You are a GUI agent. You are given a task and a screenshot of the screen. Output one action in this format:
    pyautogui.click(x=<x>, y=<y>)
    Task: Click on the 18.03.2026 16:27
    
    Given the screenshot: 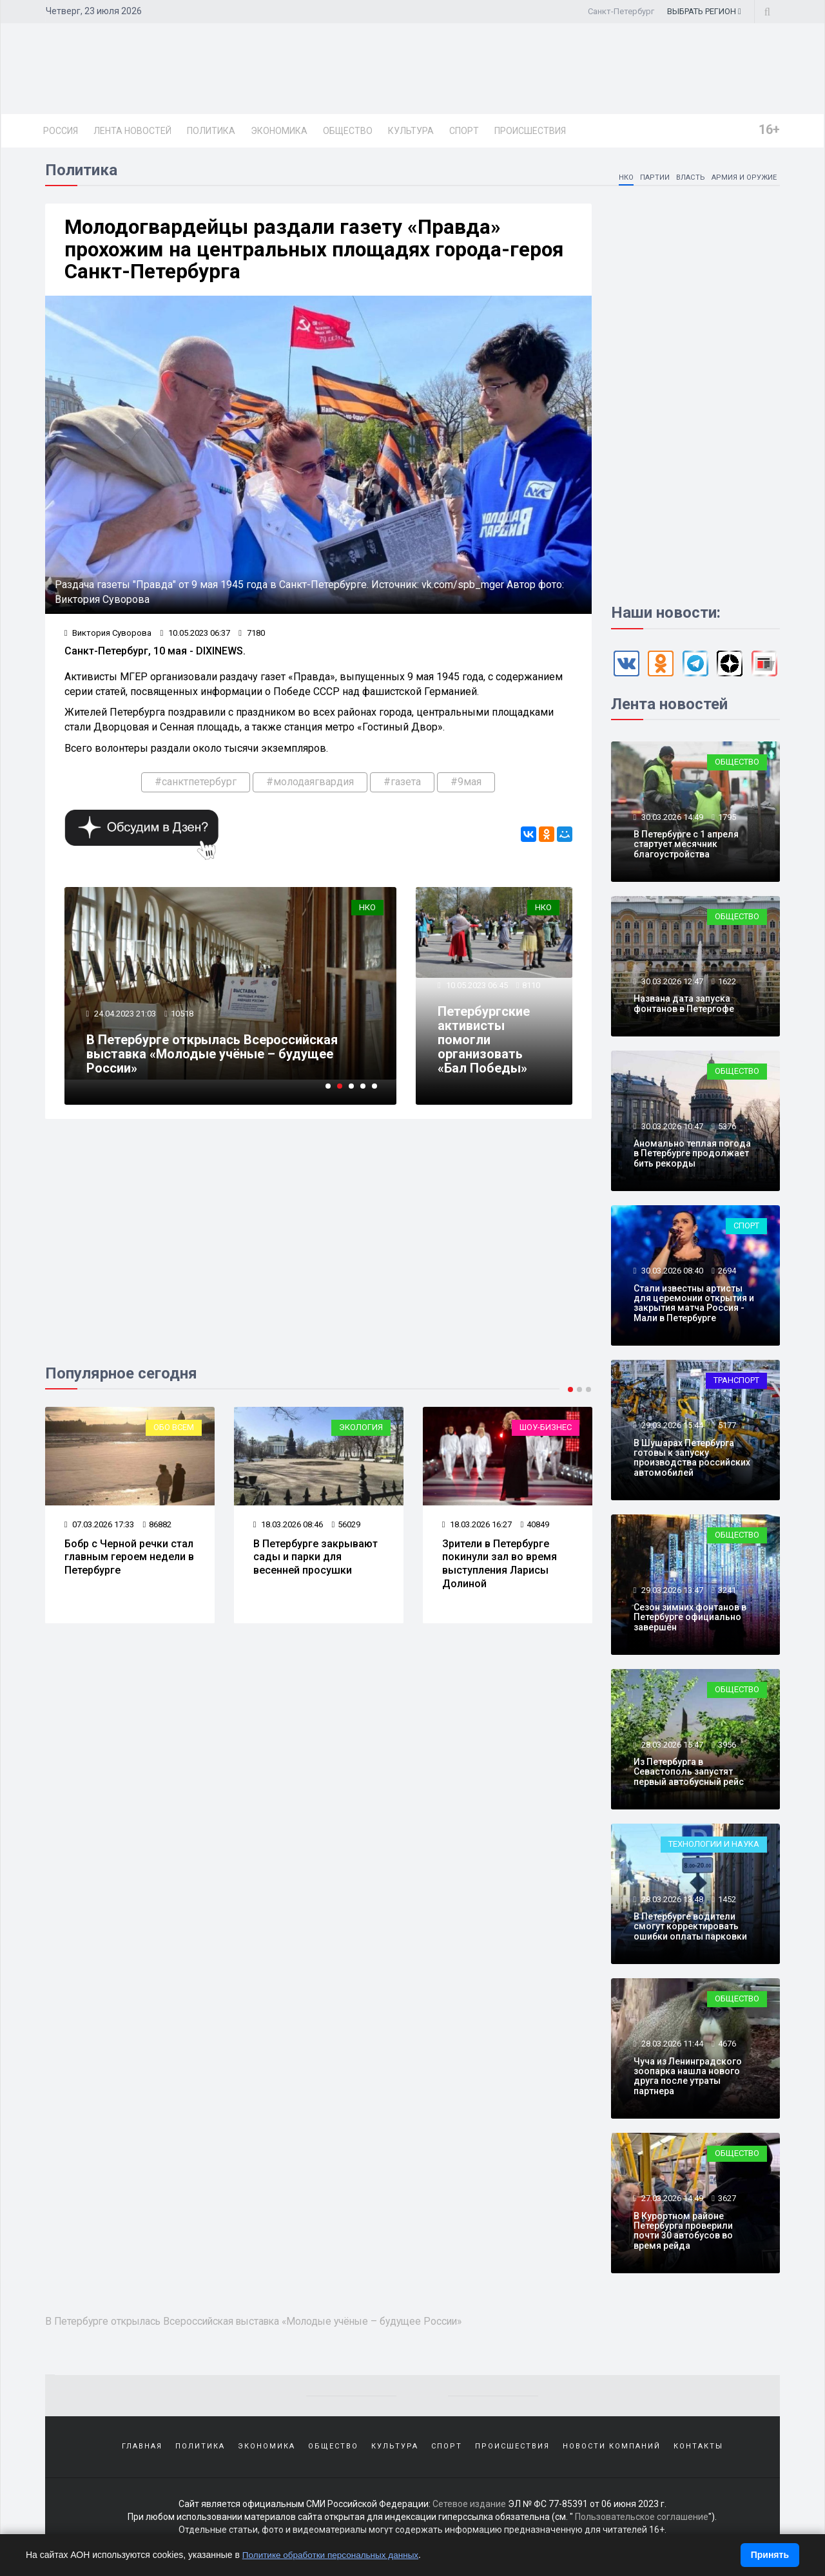 What is the action you would take?
    pyautogui.click(x=477, y=1529)
    